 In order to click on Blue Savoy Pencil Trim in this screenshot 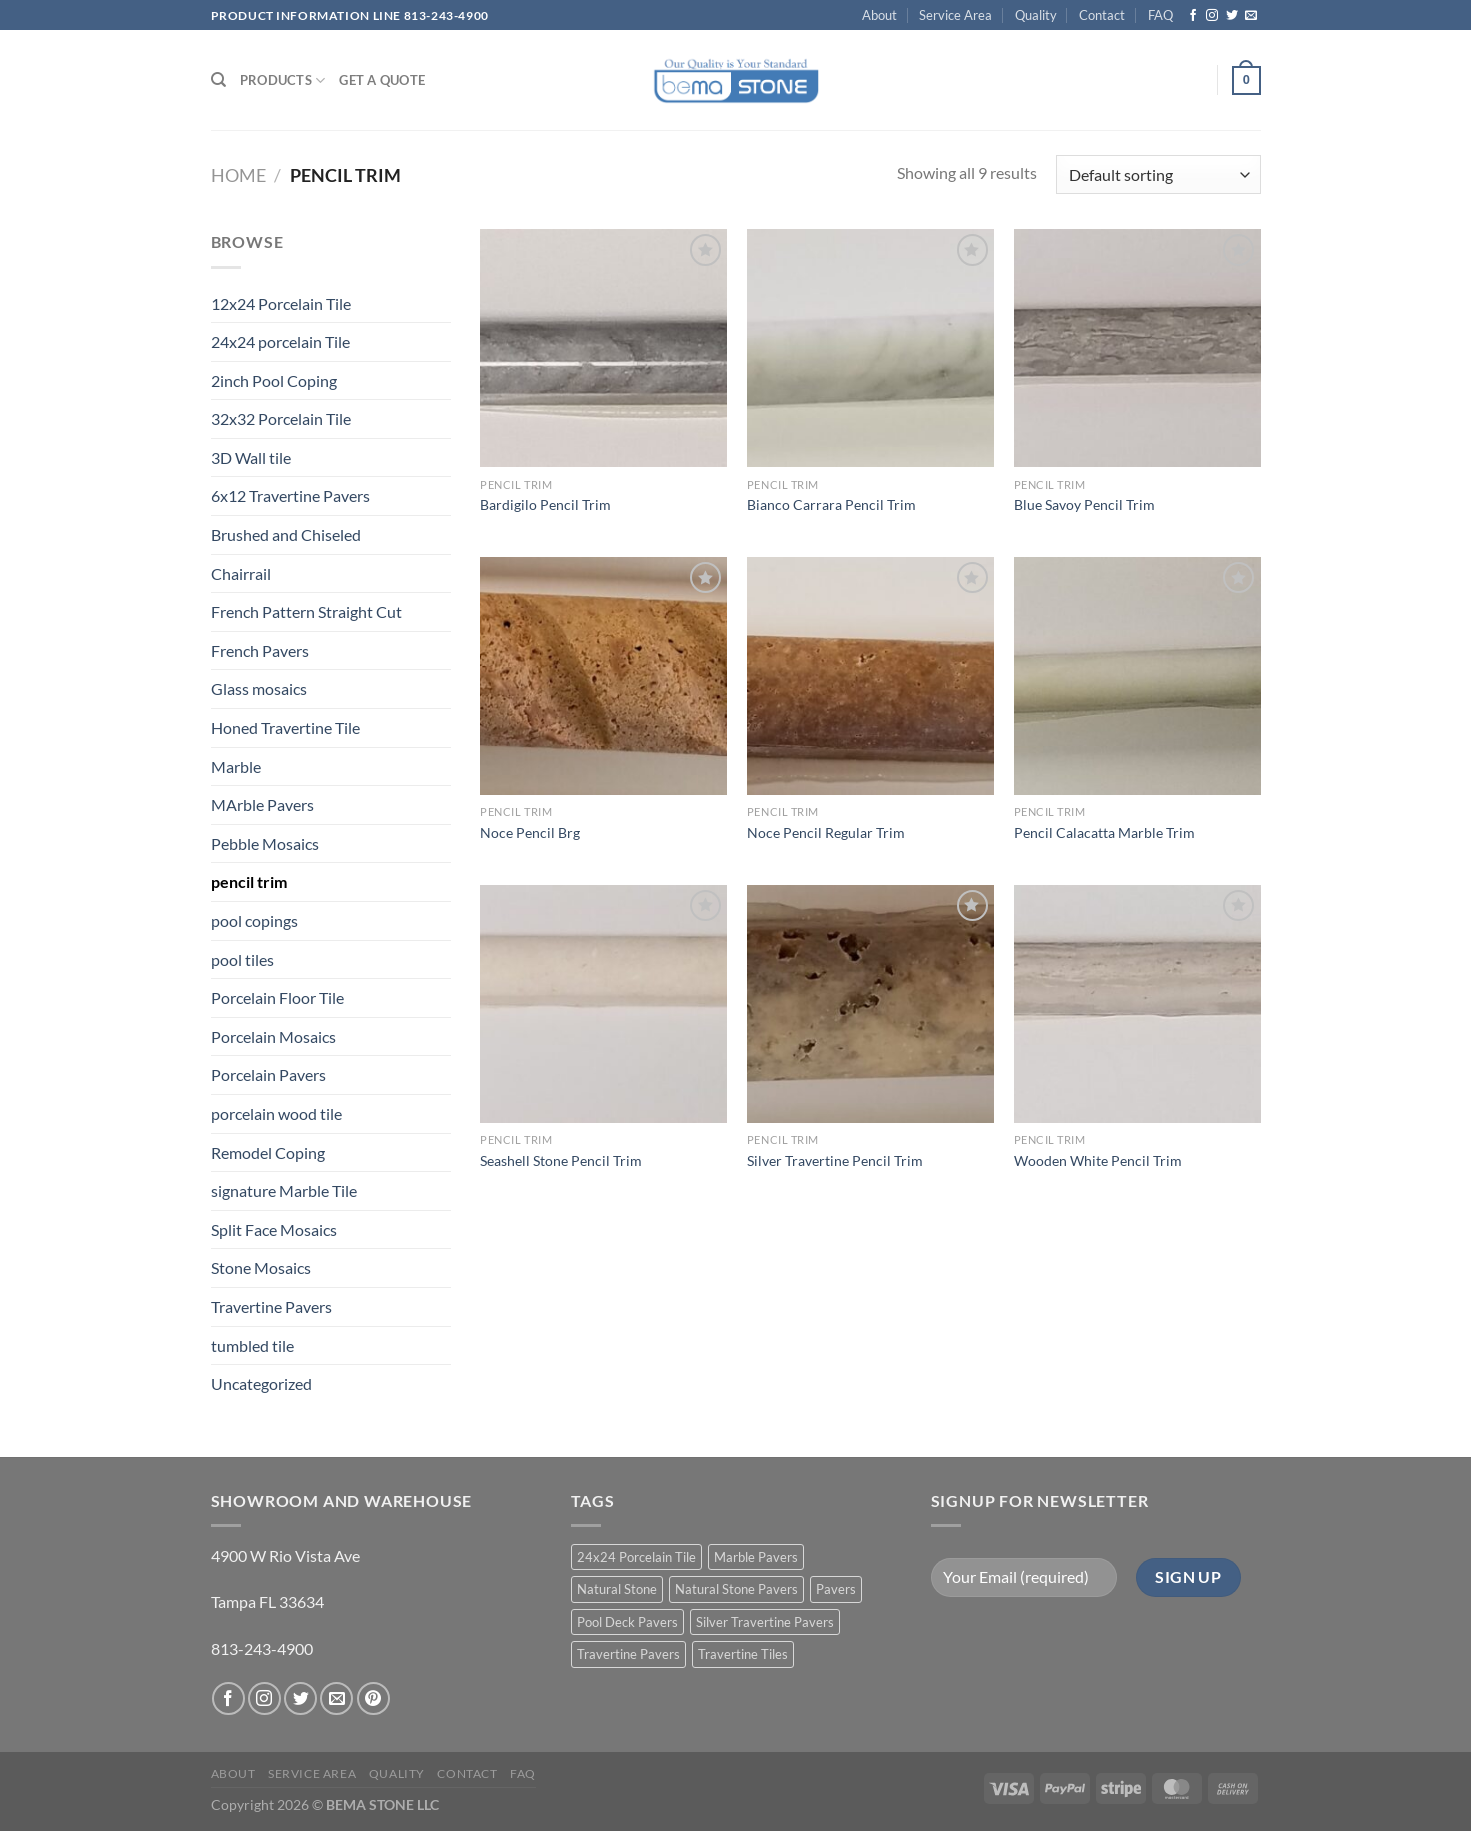, I will do `click(1084, 504)`.